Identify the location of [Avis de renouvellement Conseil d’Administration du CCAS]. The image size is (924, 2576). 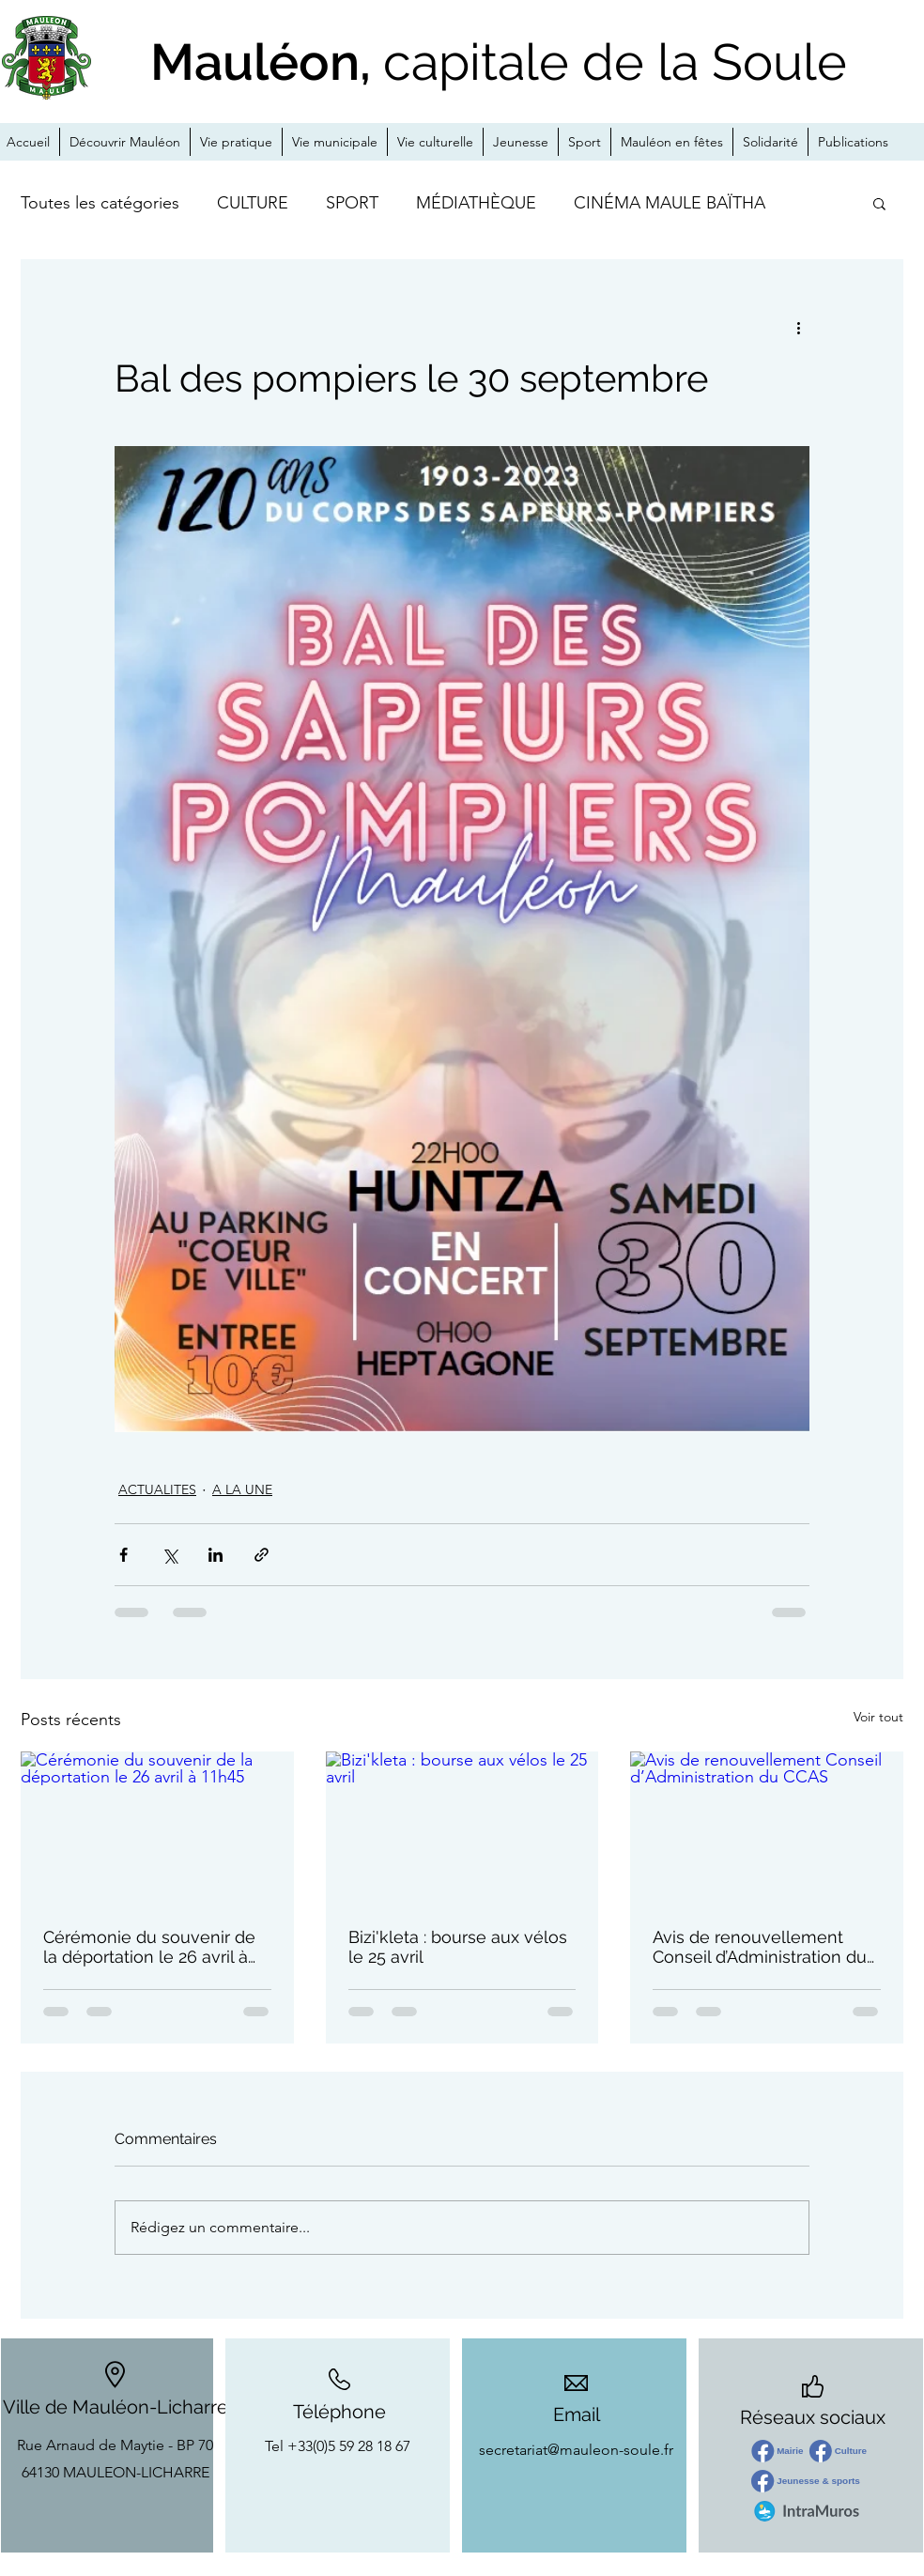
(766, 1828).